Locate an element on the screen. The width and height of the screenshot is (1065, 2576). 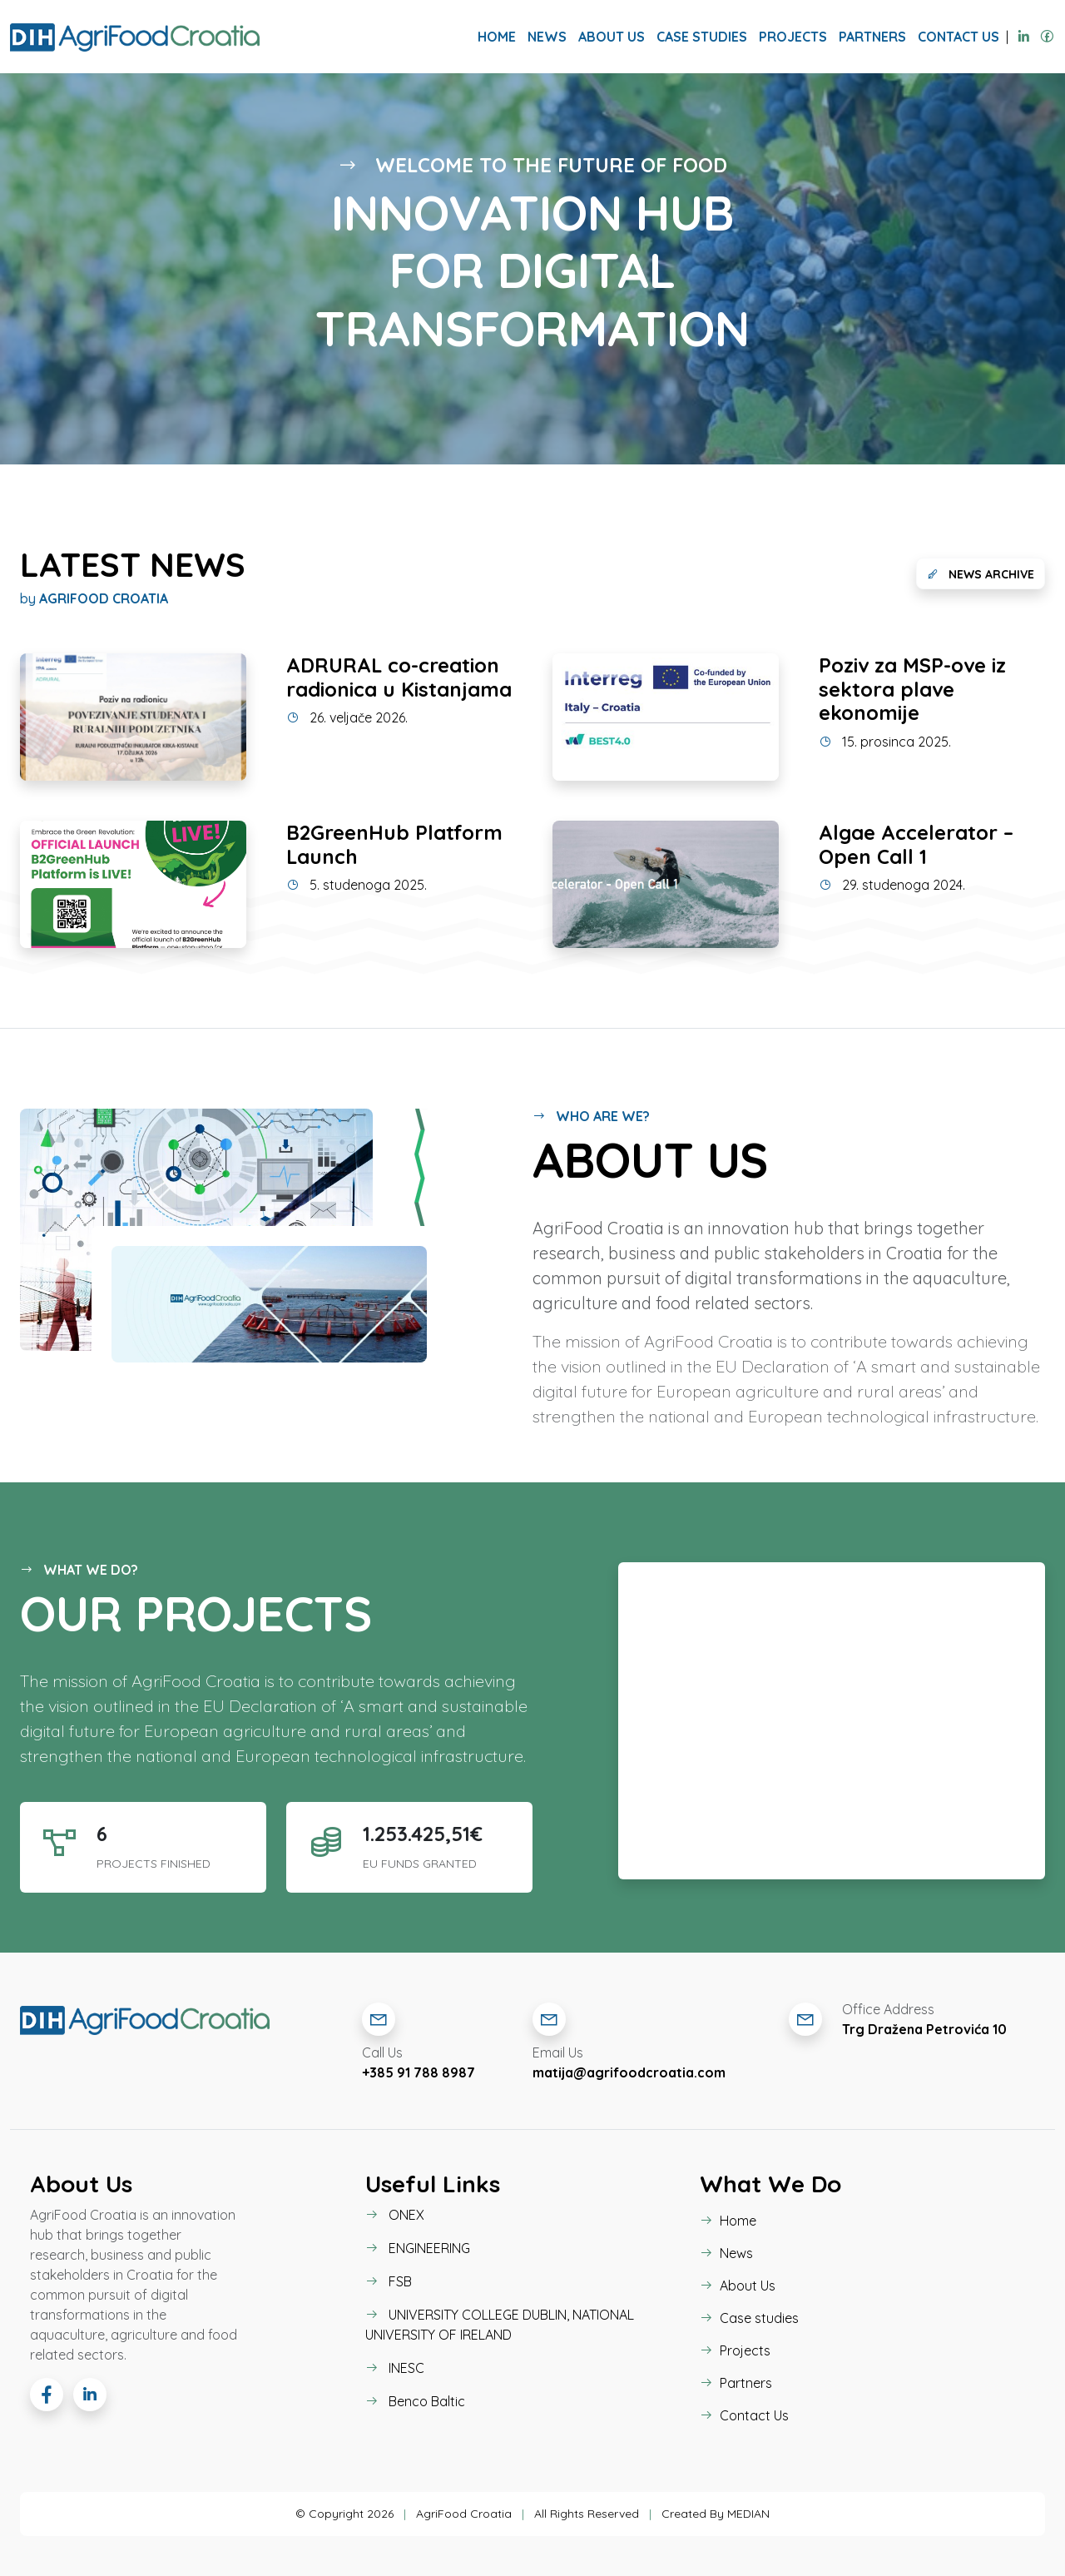
About Us is located at coordinates (611, 36).